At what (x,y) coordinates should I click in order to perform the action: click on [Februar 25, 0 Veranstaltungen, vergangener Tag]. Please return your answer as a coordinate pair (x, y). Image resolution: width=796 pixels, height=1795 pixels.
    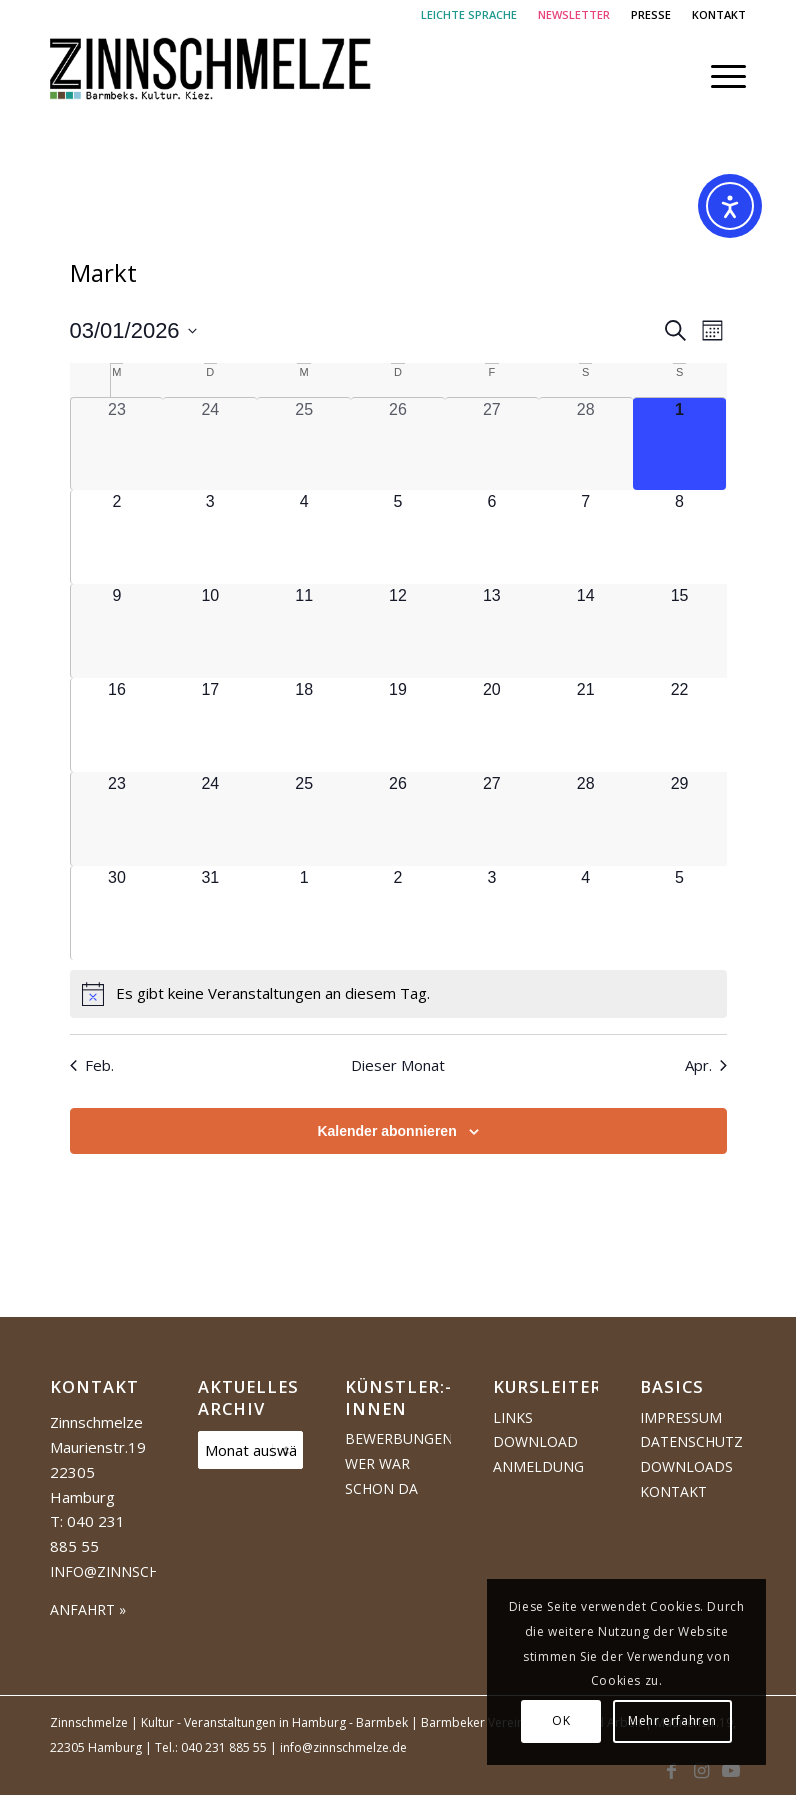
    Looking at the image, I should click on (304, 444).